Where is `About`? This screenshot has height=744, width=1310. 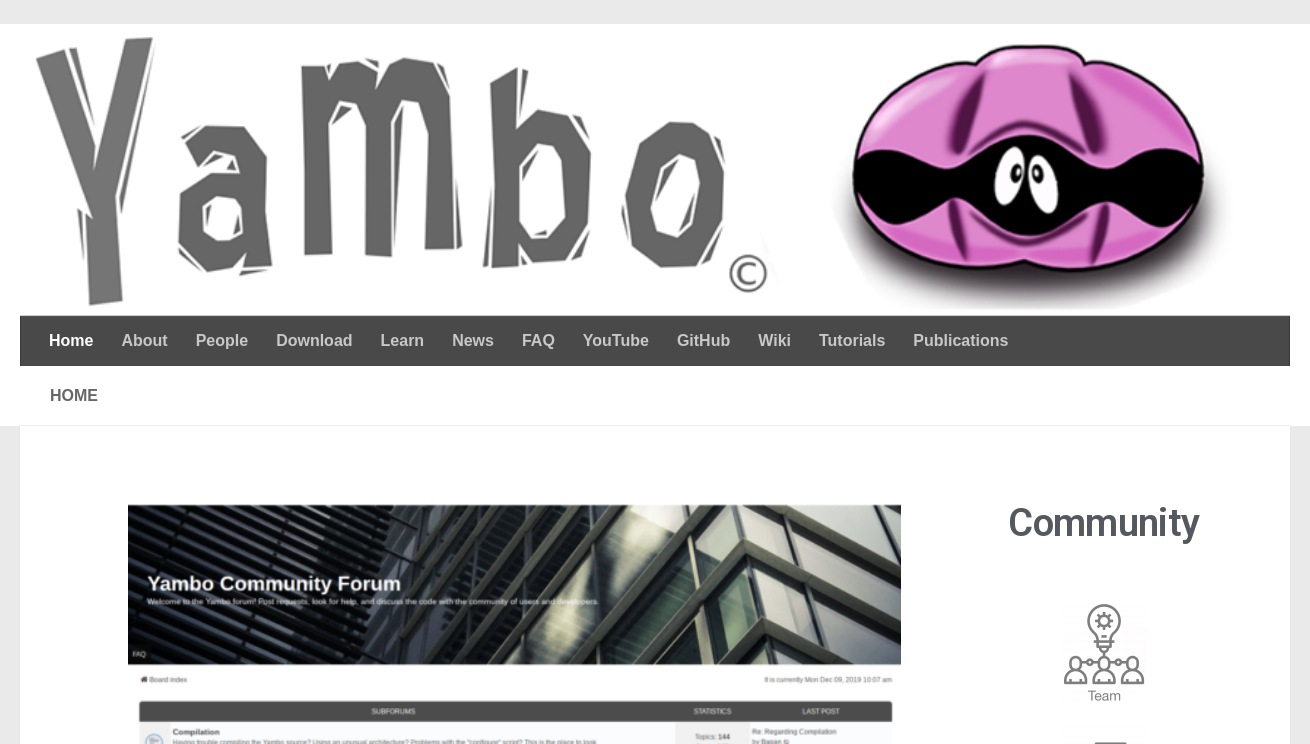
About is located at coordinates (144, 340).